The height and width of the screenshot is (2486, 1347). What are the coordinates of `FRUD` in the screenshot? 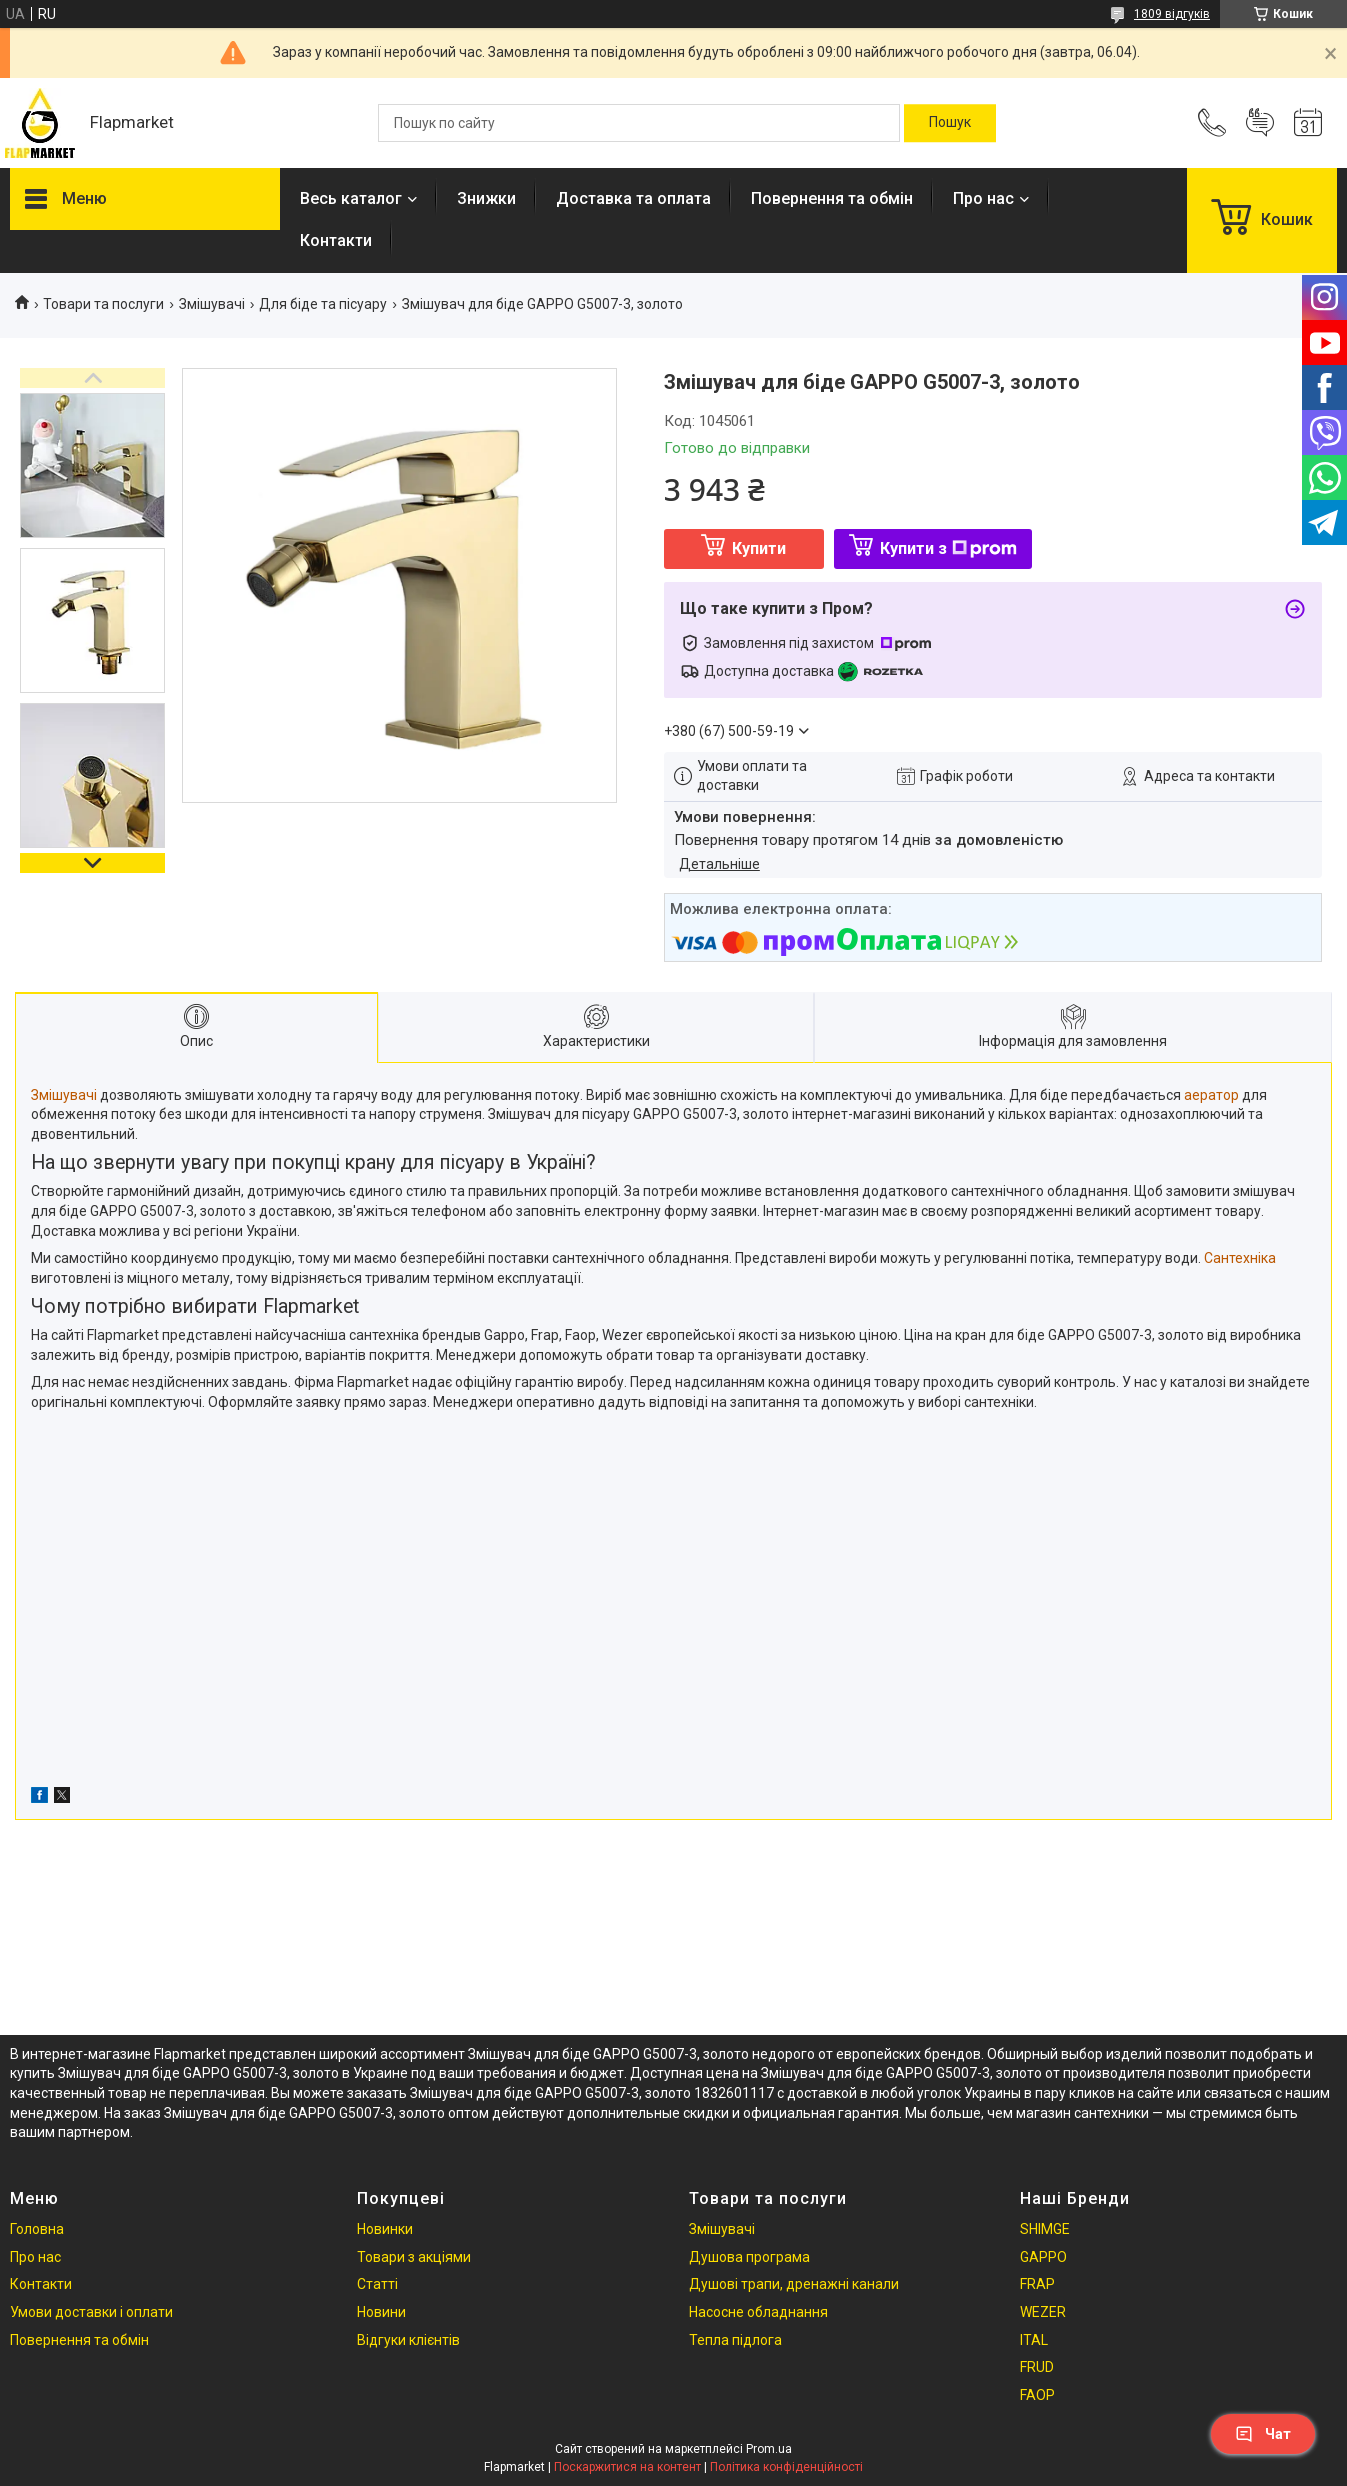 It's located at (1037, 2367).